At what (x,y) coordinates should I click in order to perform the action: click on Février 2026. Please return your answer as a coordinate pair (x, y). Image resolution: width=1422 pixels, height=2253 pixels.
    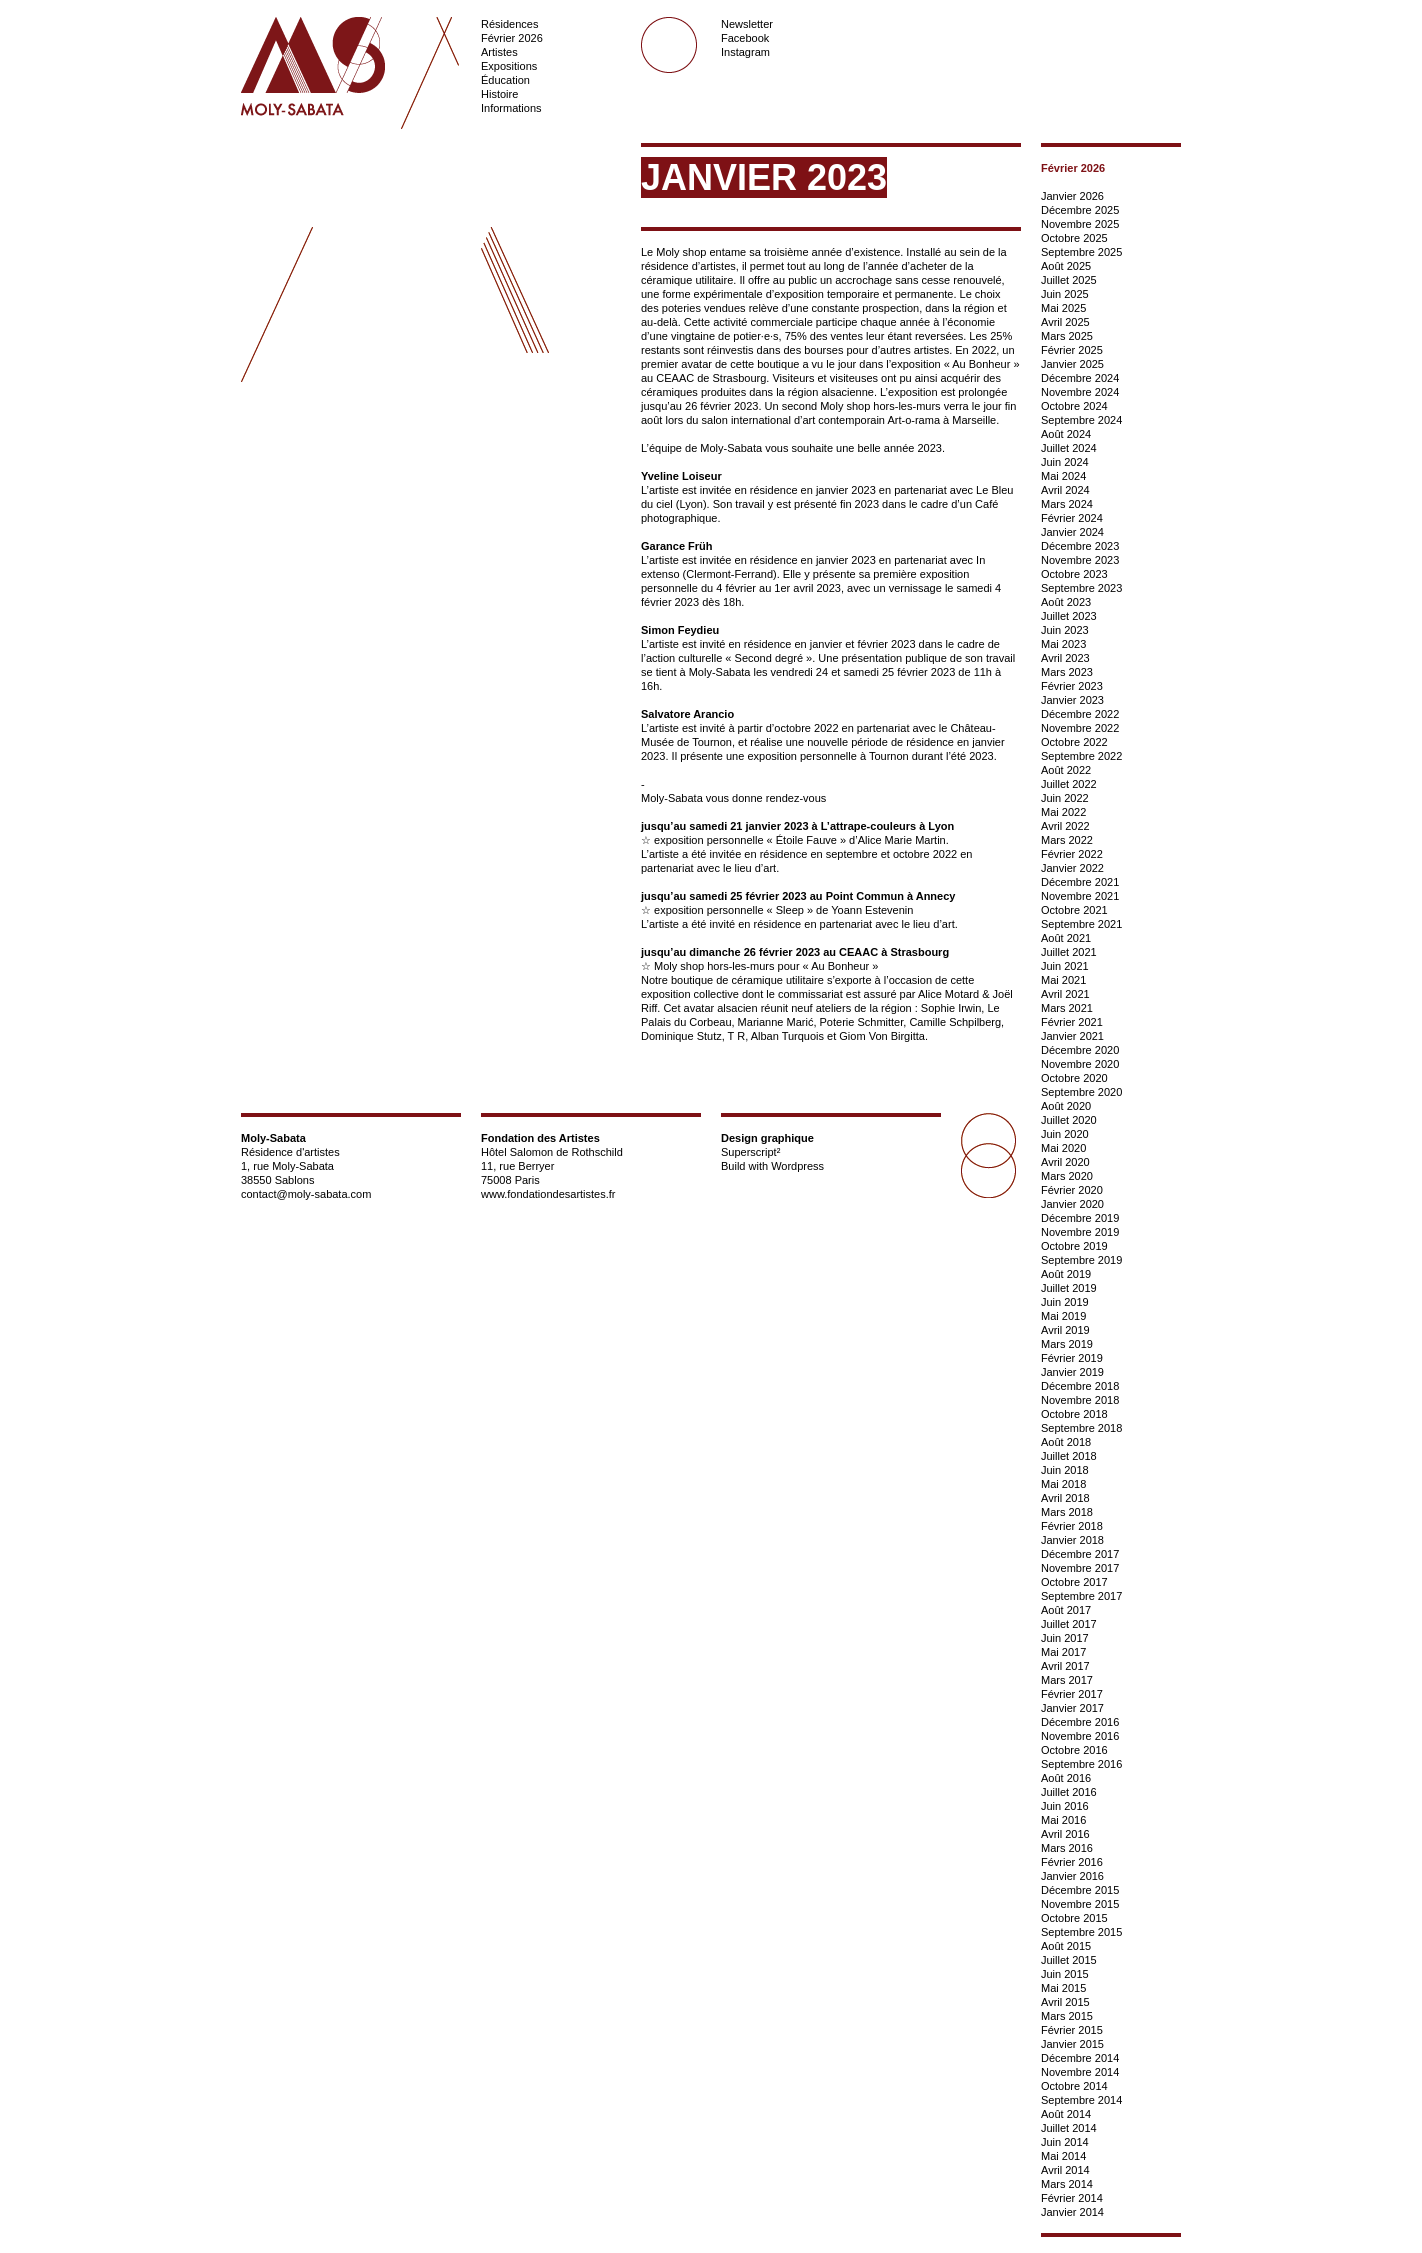
    Looking at the image, I should click on (512, 38).